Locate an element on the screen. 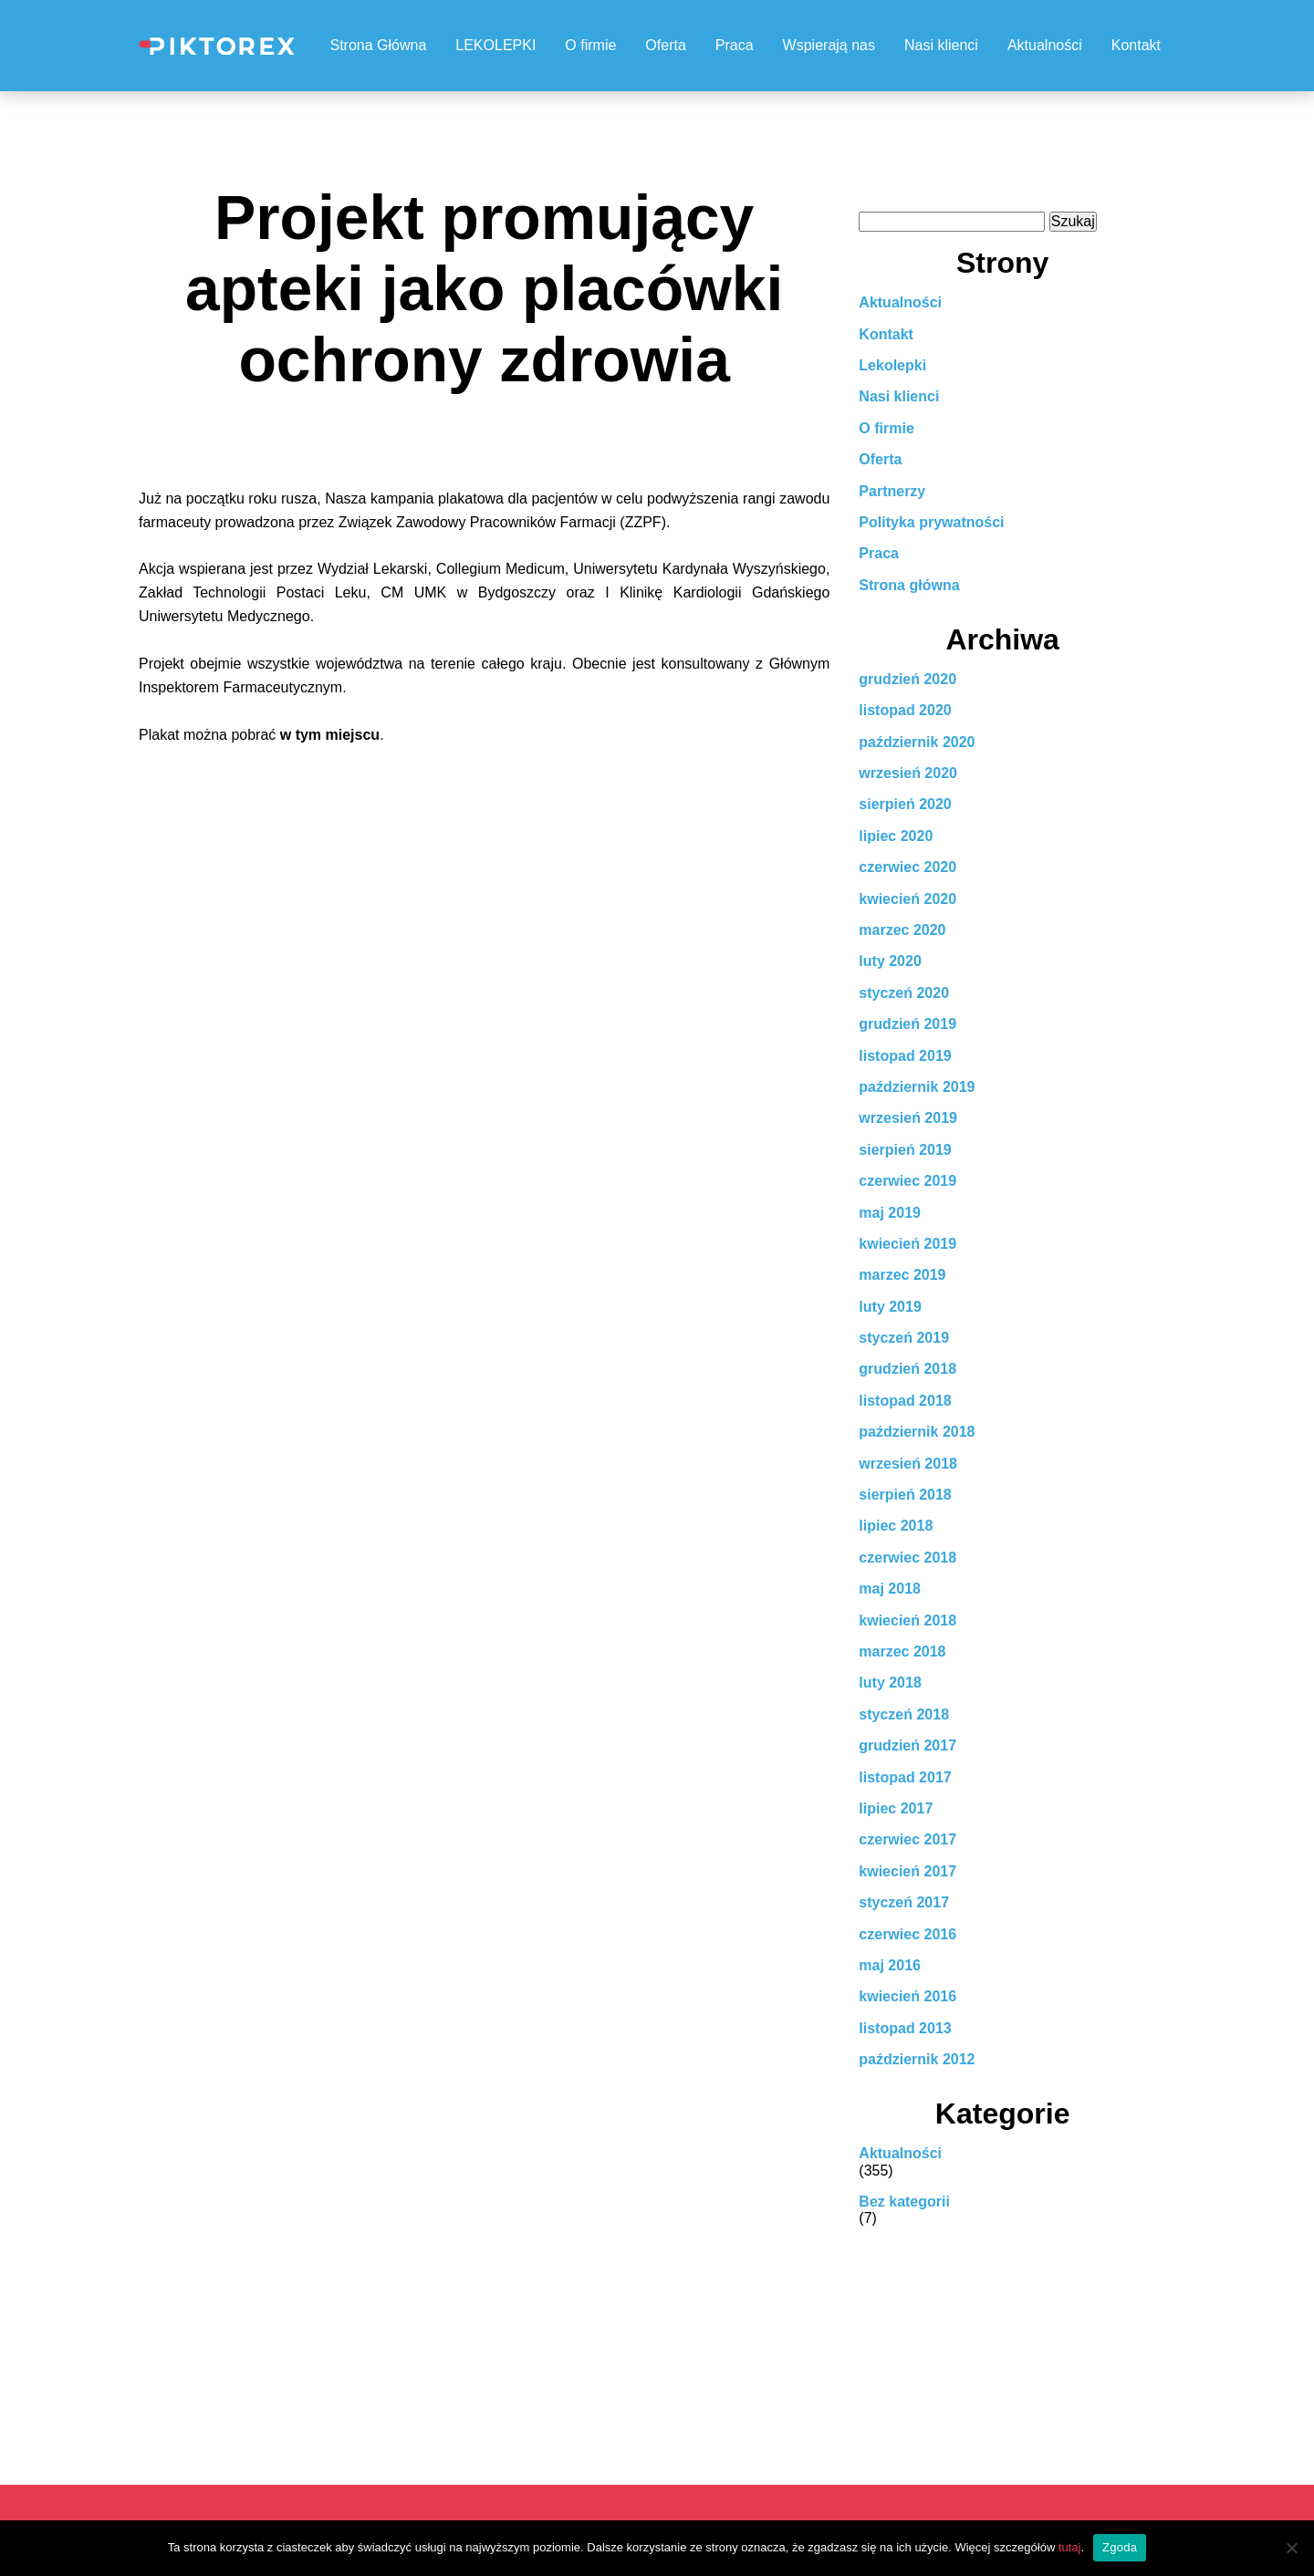 The height and width of the screenshot is (2576, 1314). Lekolepki is located at coordinates (892, 365).